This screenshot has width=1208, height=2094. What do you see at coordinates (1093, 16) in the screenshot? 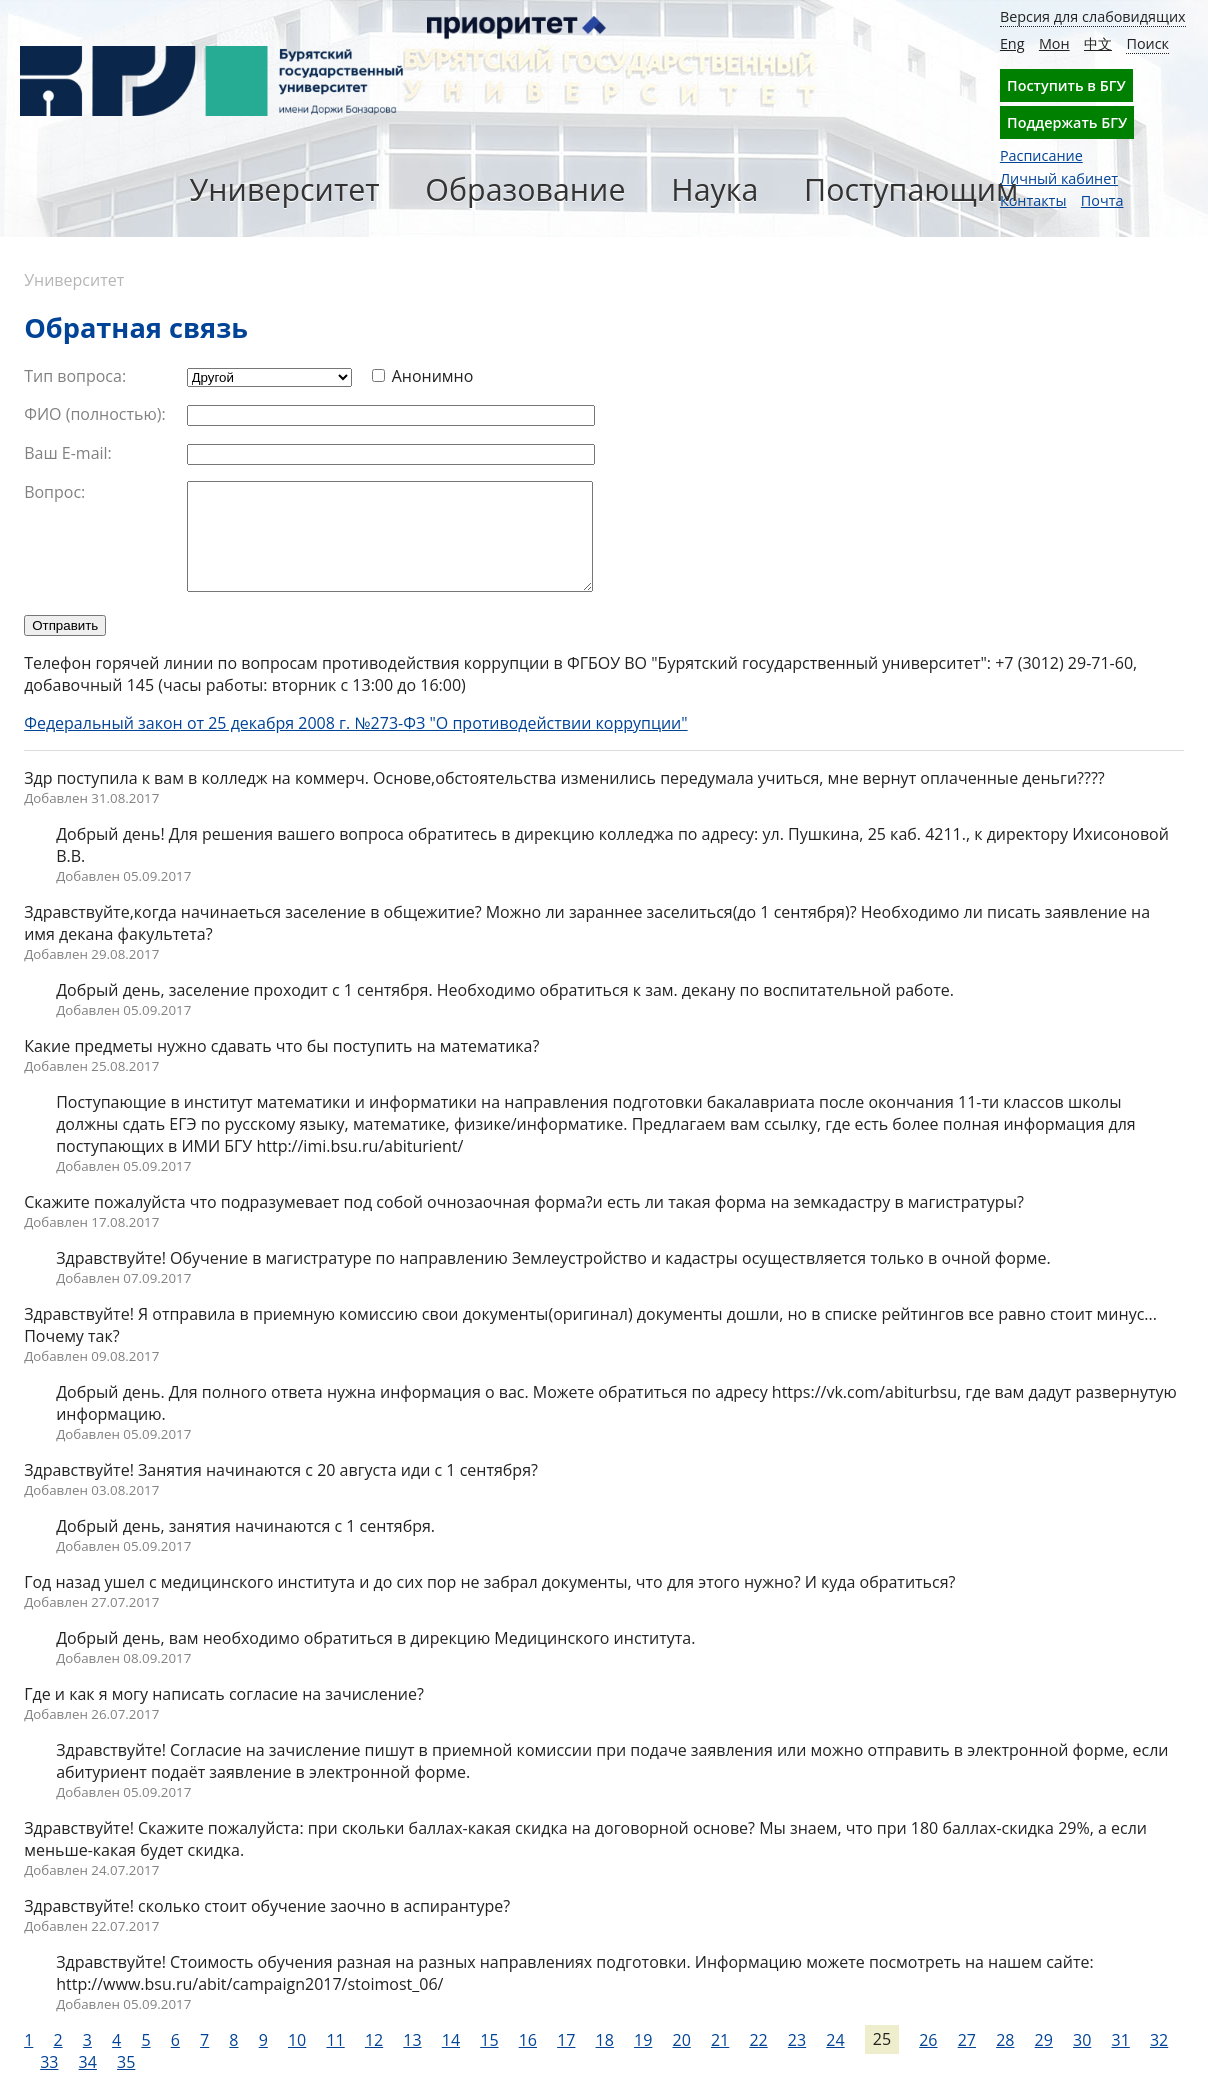
I see `Версия для слабовидящих` at bounding box center [1093, 16].